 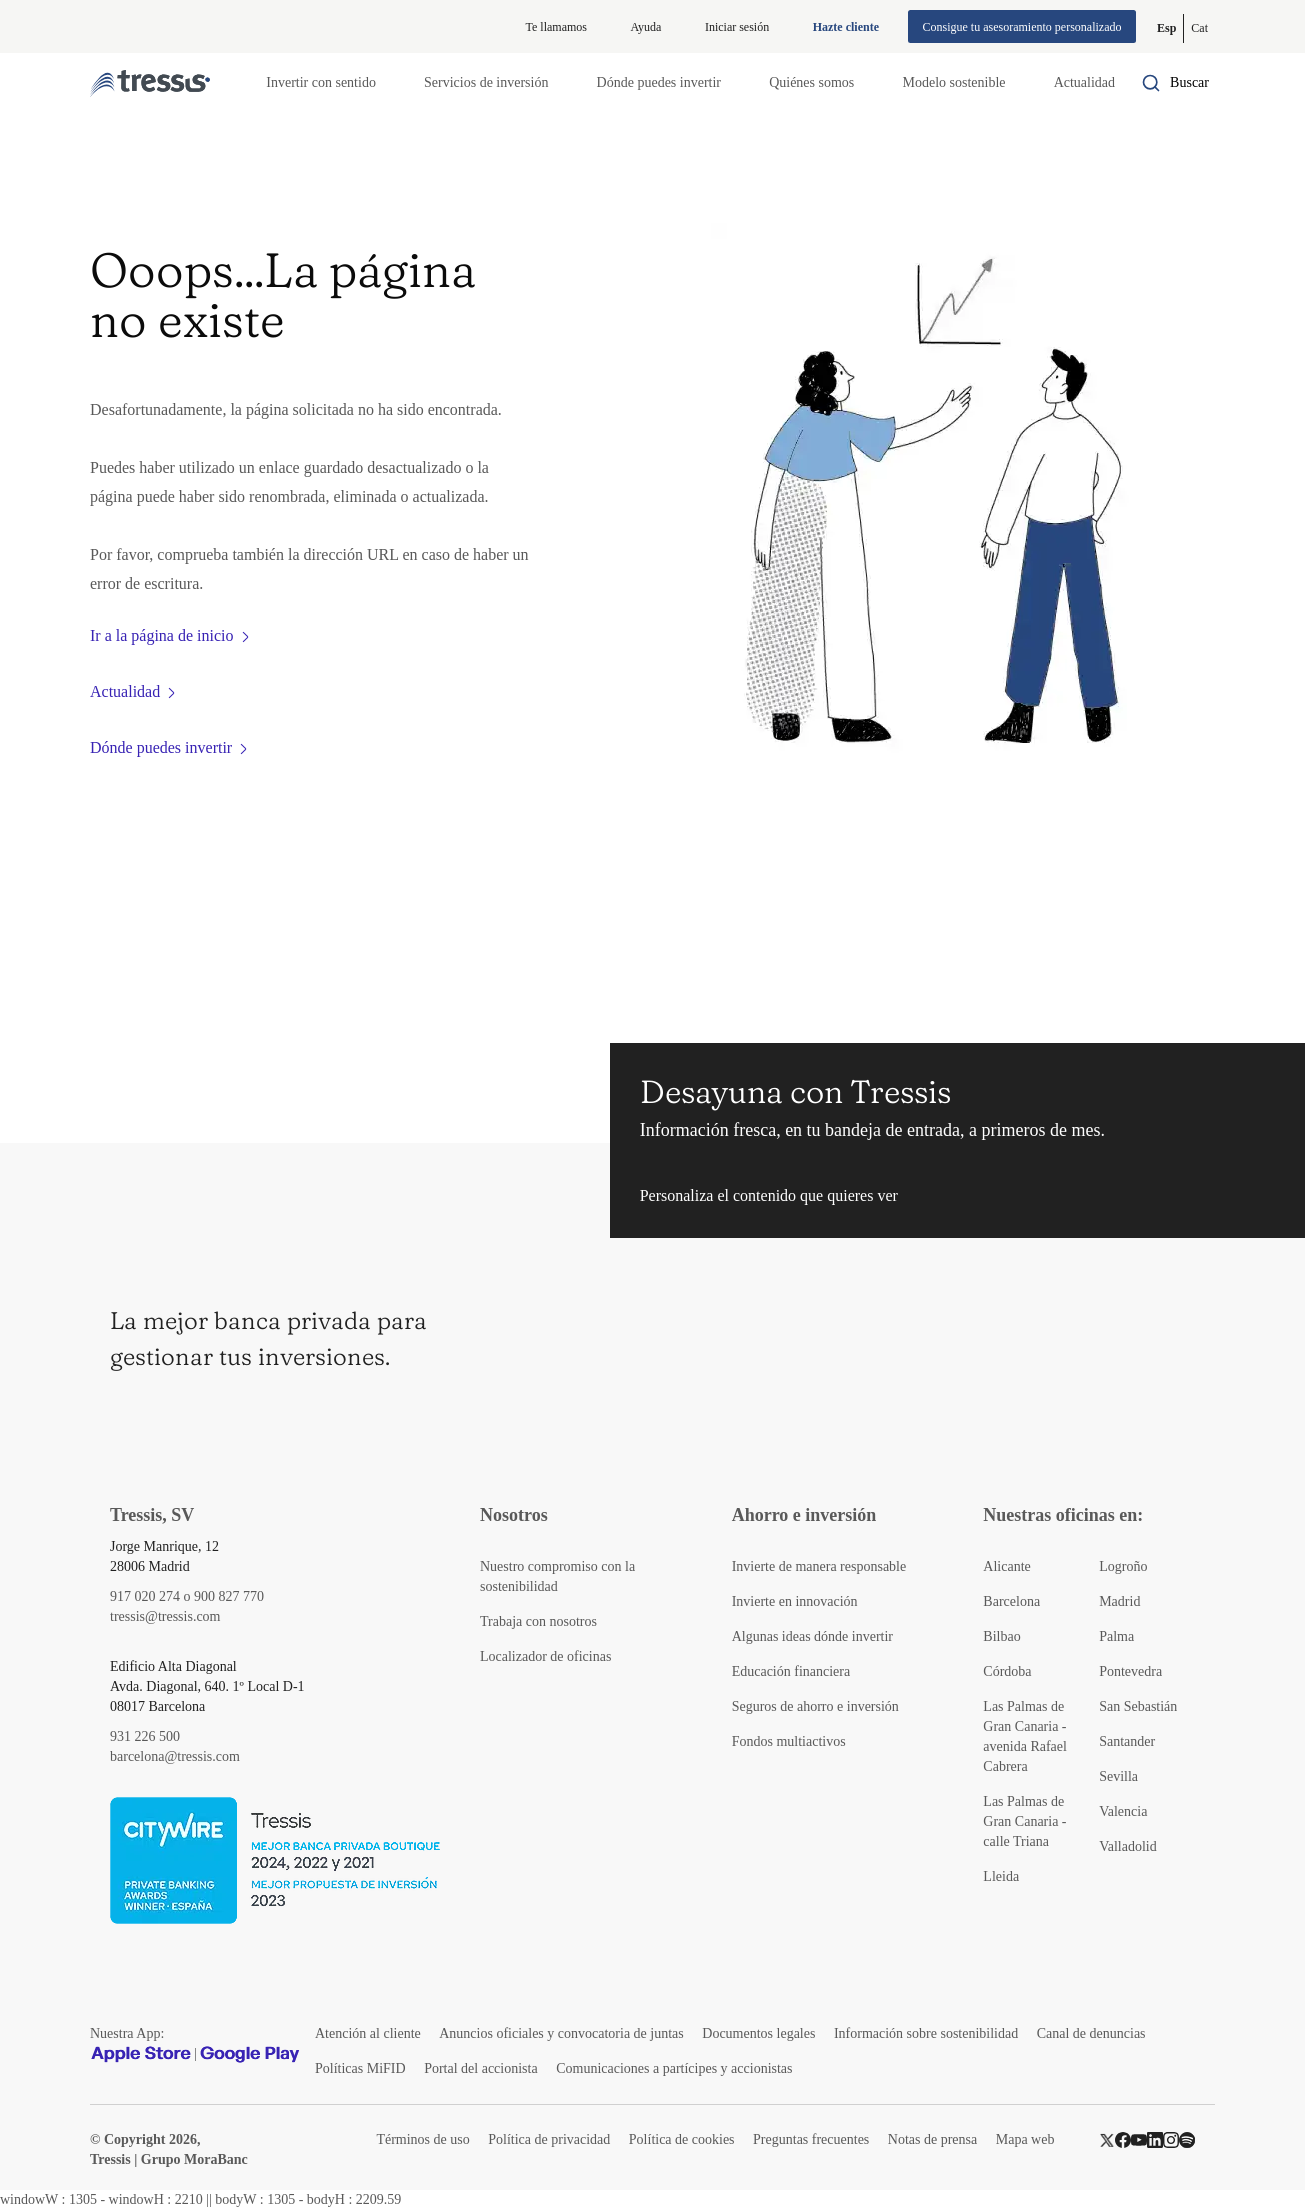 I want to click on Notas de prensa, so click(x=932, y=2139).